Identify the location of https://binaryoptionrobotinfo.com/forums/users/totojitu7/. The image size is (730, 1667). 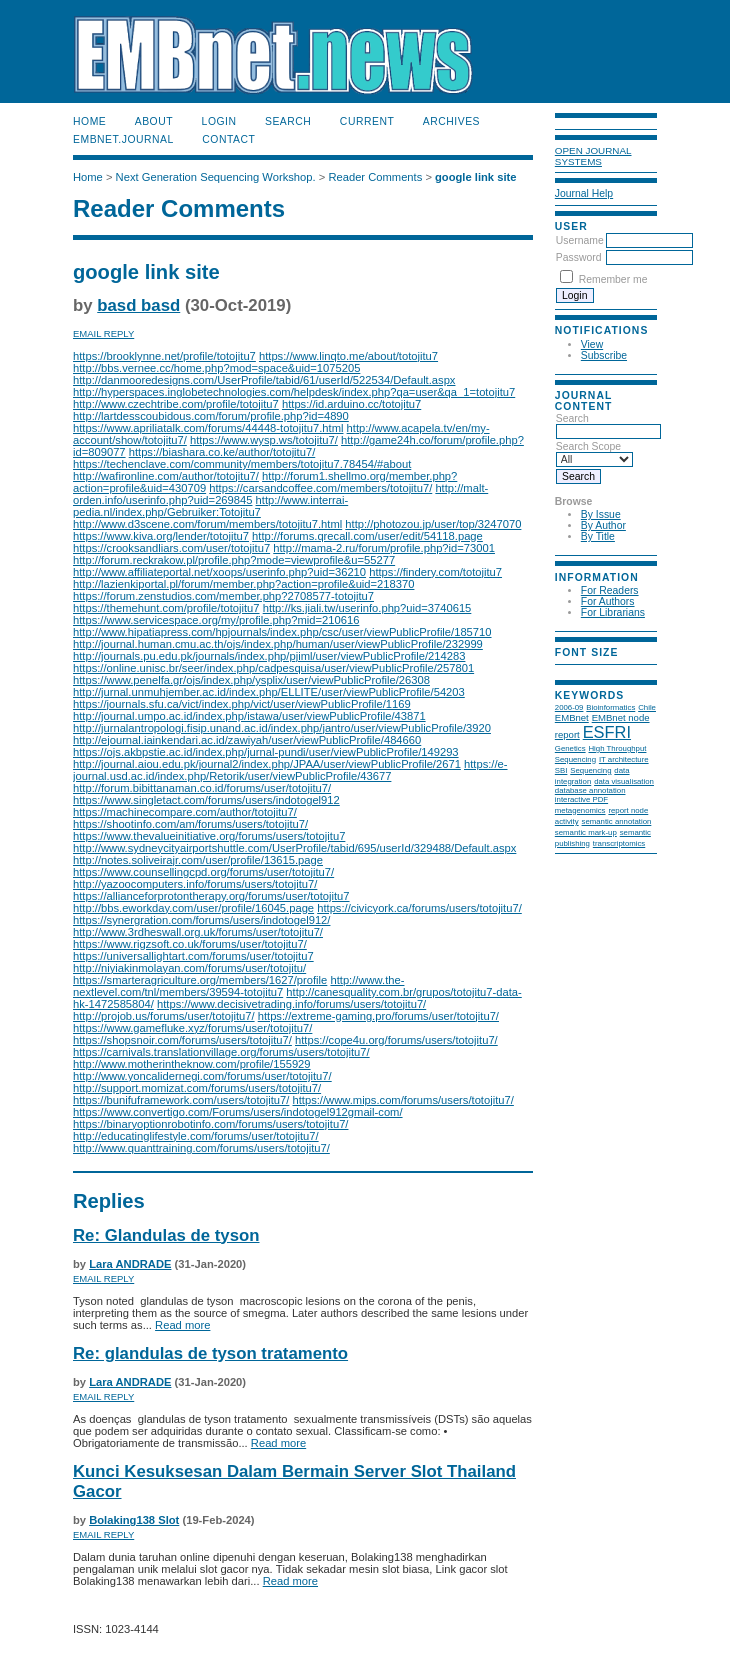
(210, 1124).